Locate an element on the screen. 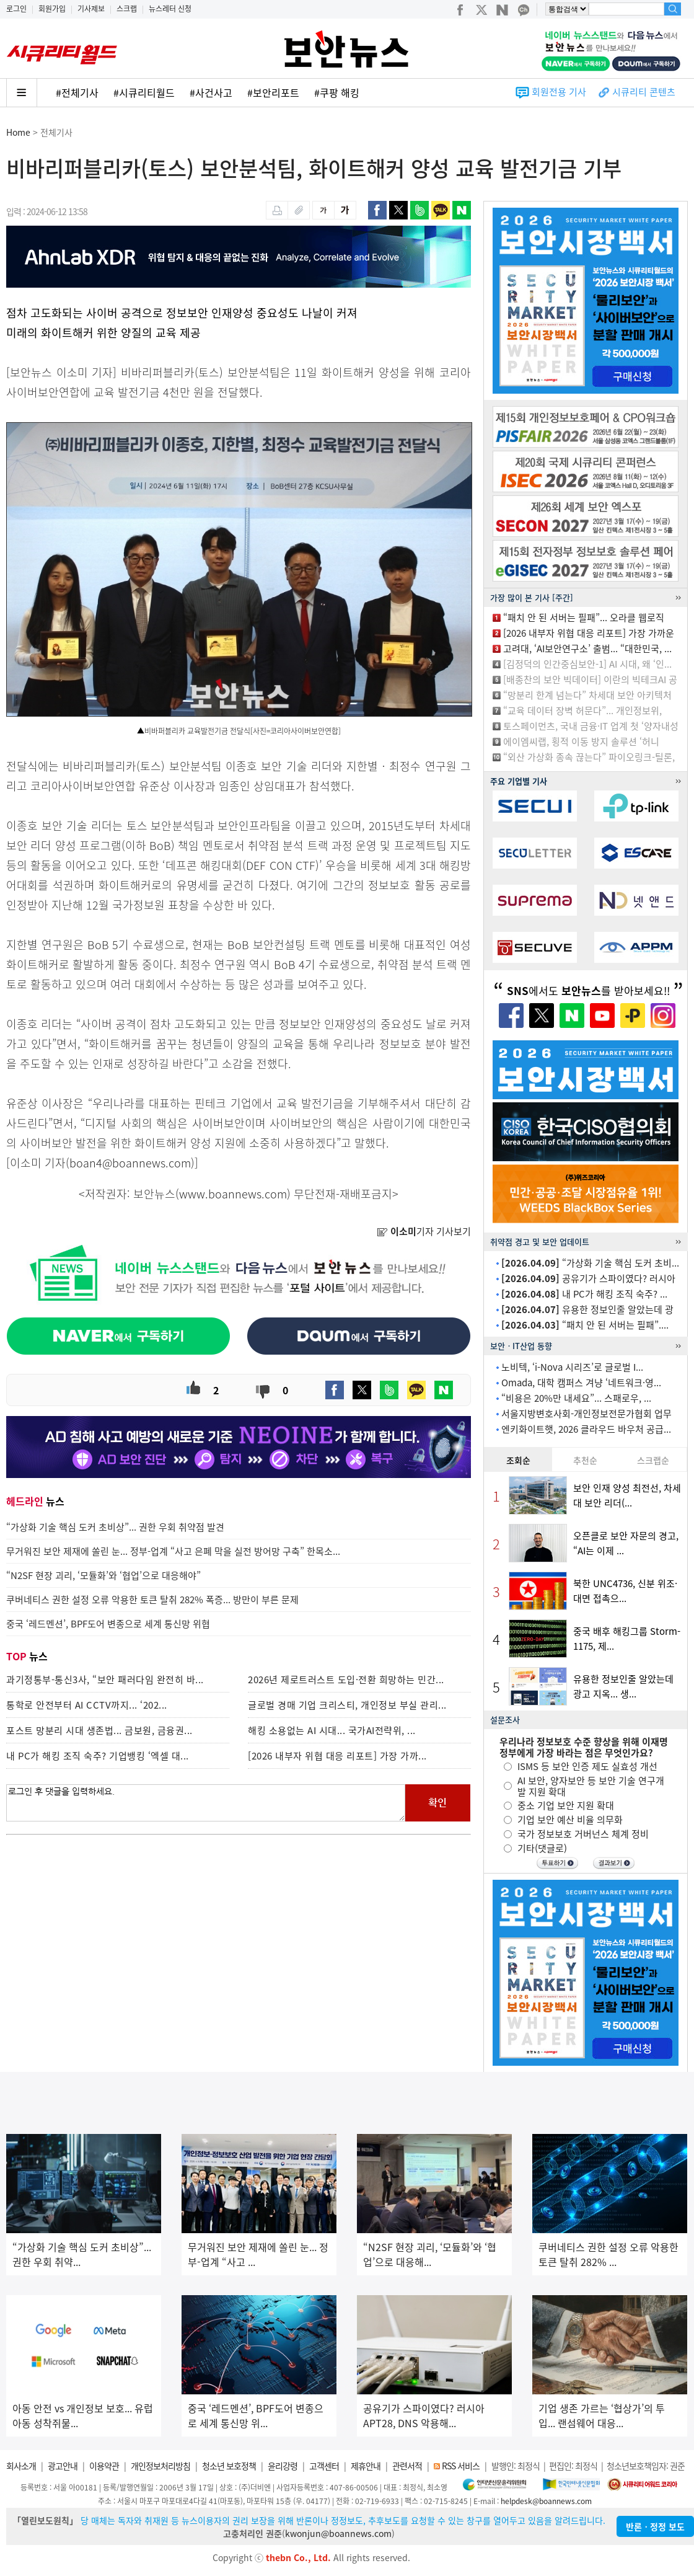 This screenshot has width=694, height=2576. 윤리강령 is located at coordinates (282, 2465).